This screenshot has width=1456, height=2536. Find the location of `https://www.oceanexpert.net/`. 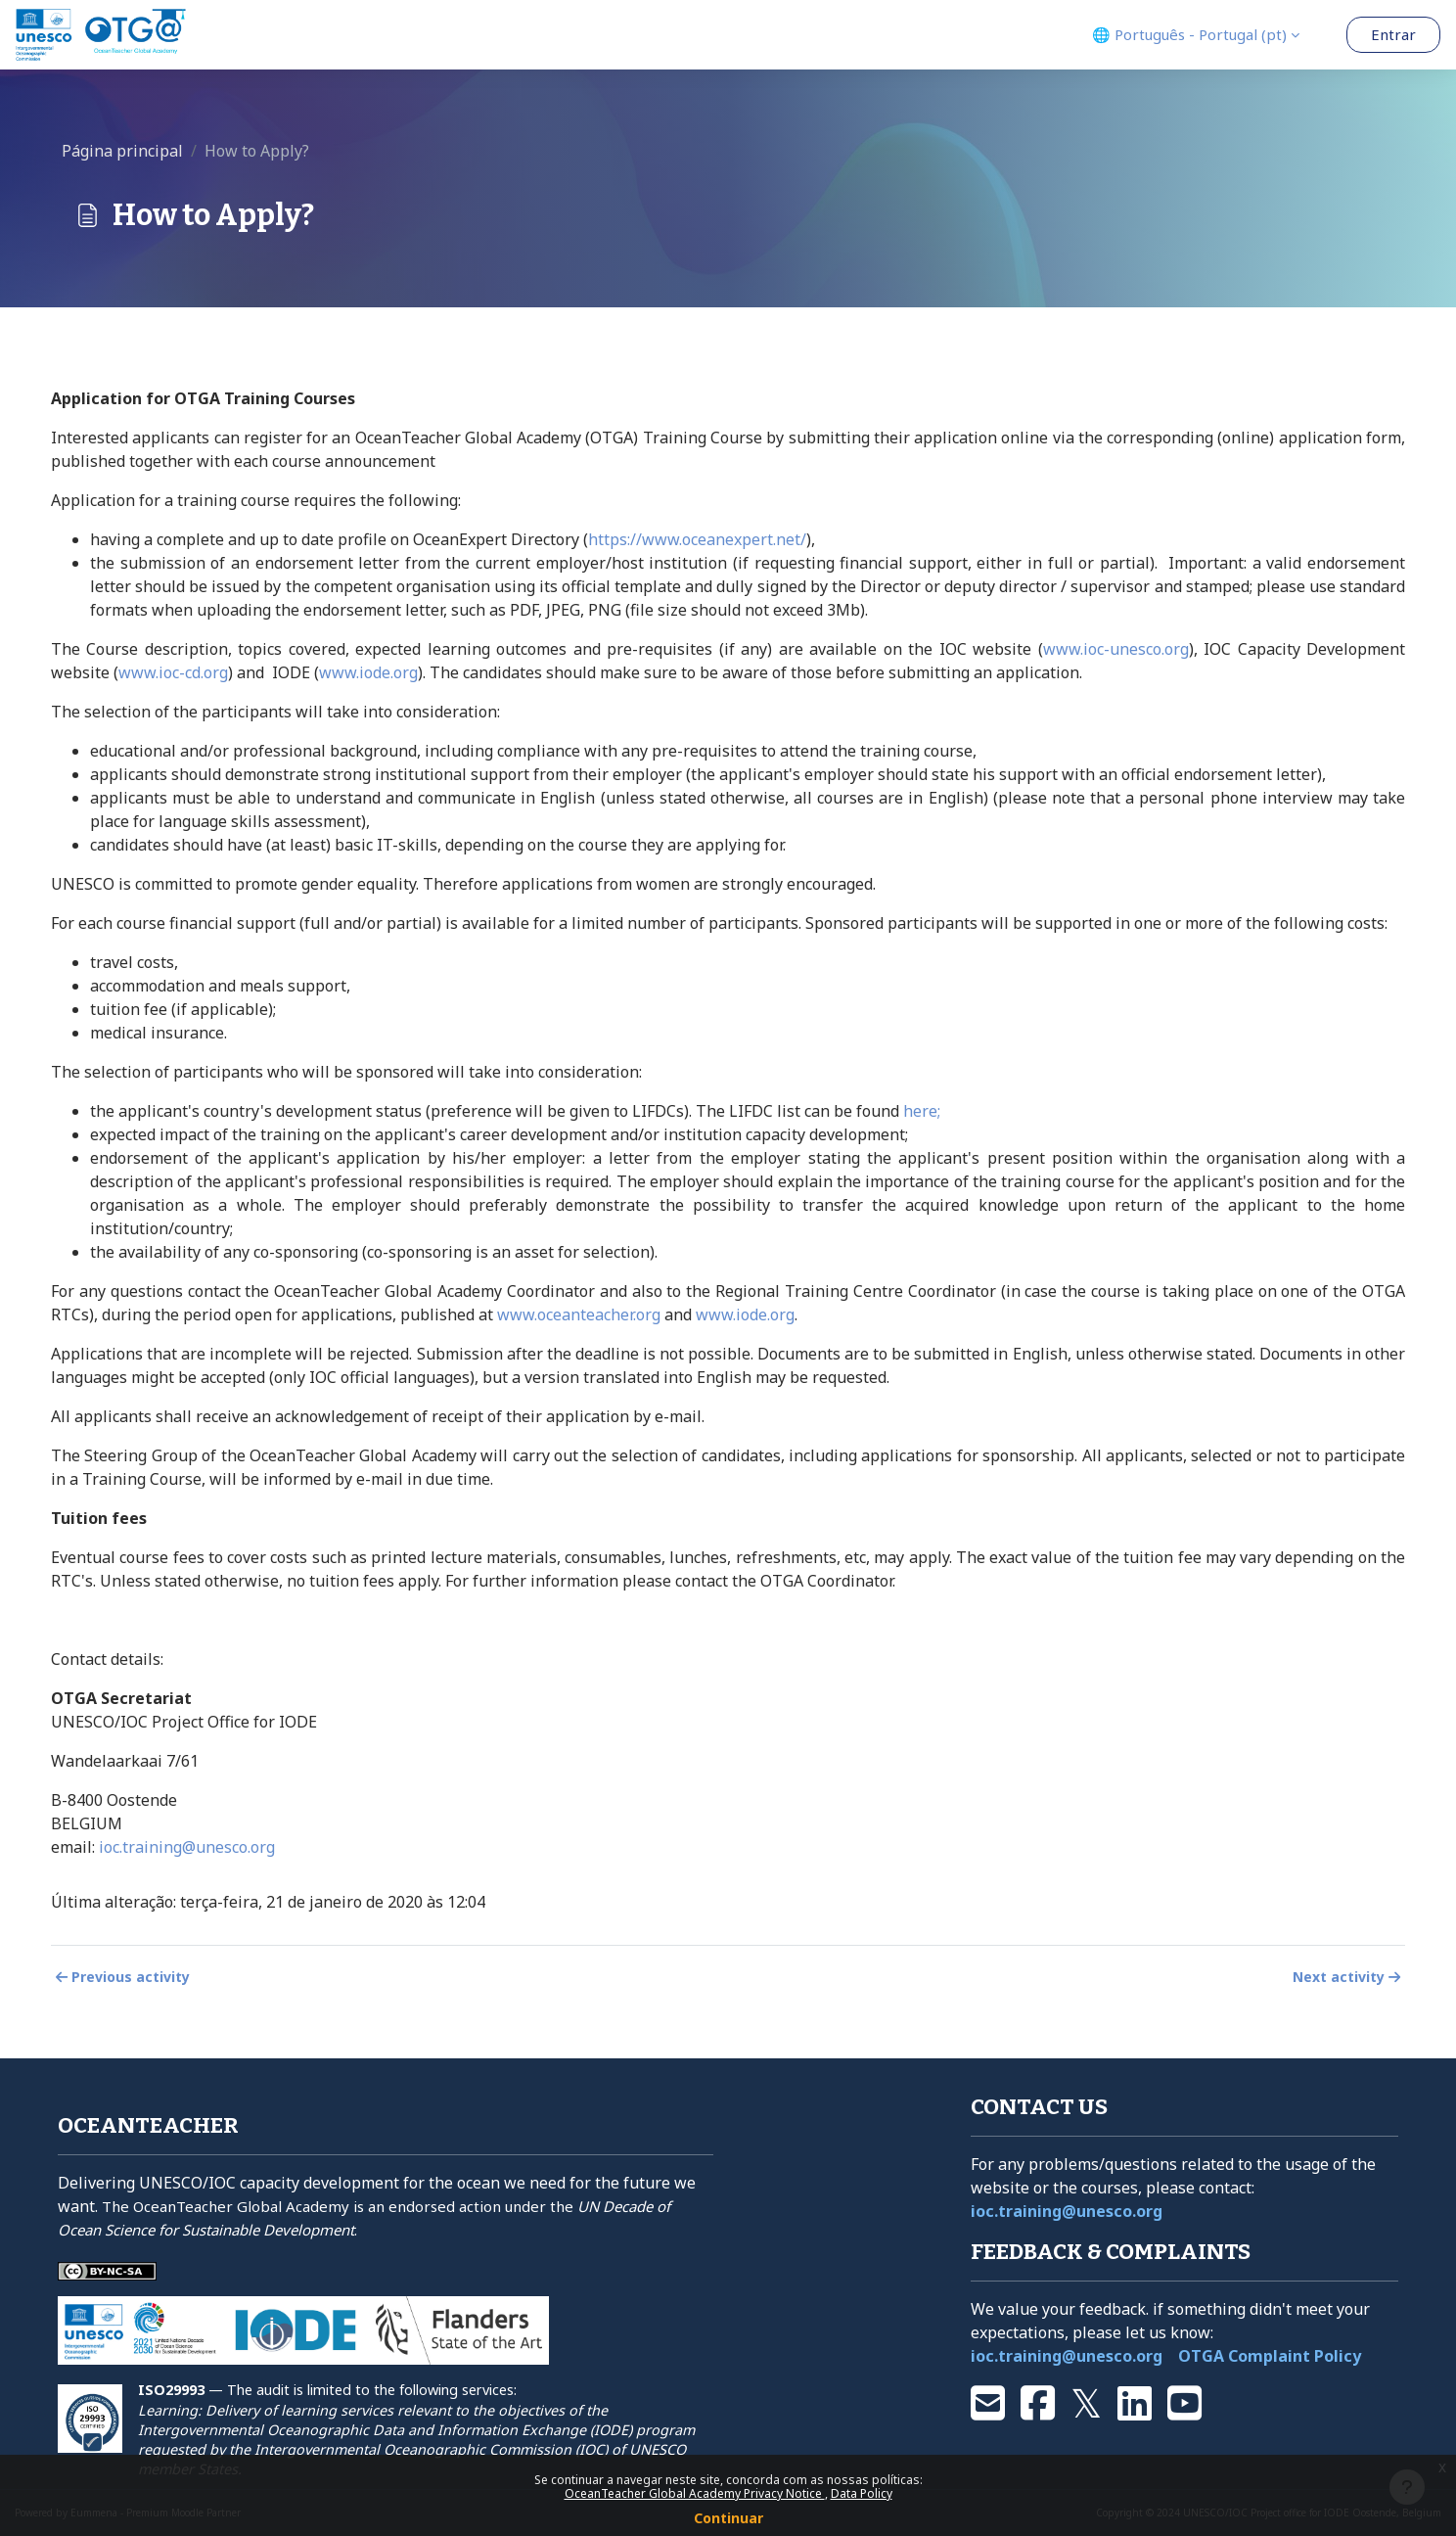

https://www.oceanexpert.net/ is located at coordinates (697, 539).